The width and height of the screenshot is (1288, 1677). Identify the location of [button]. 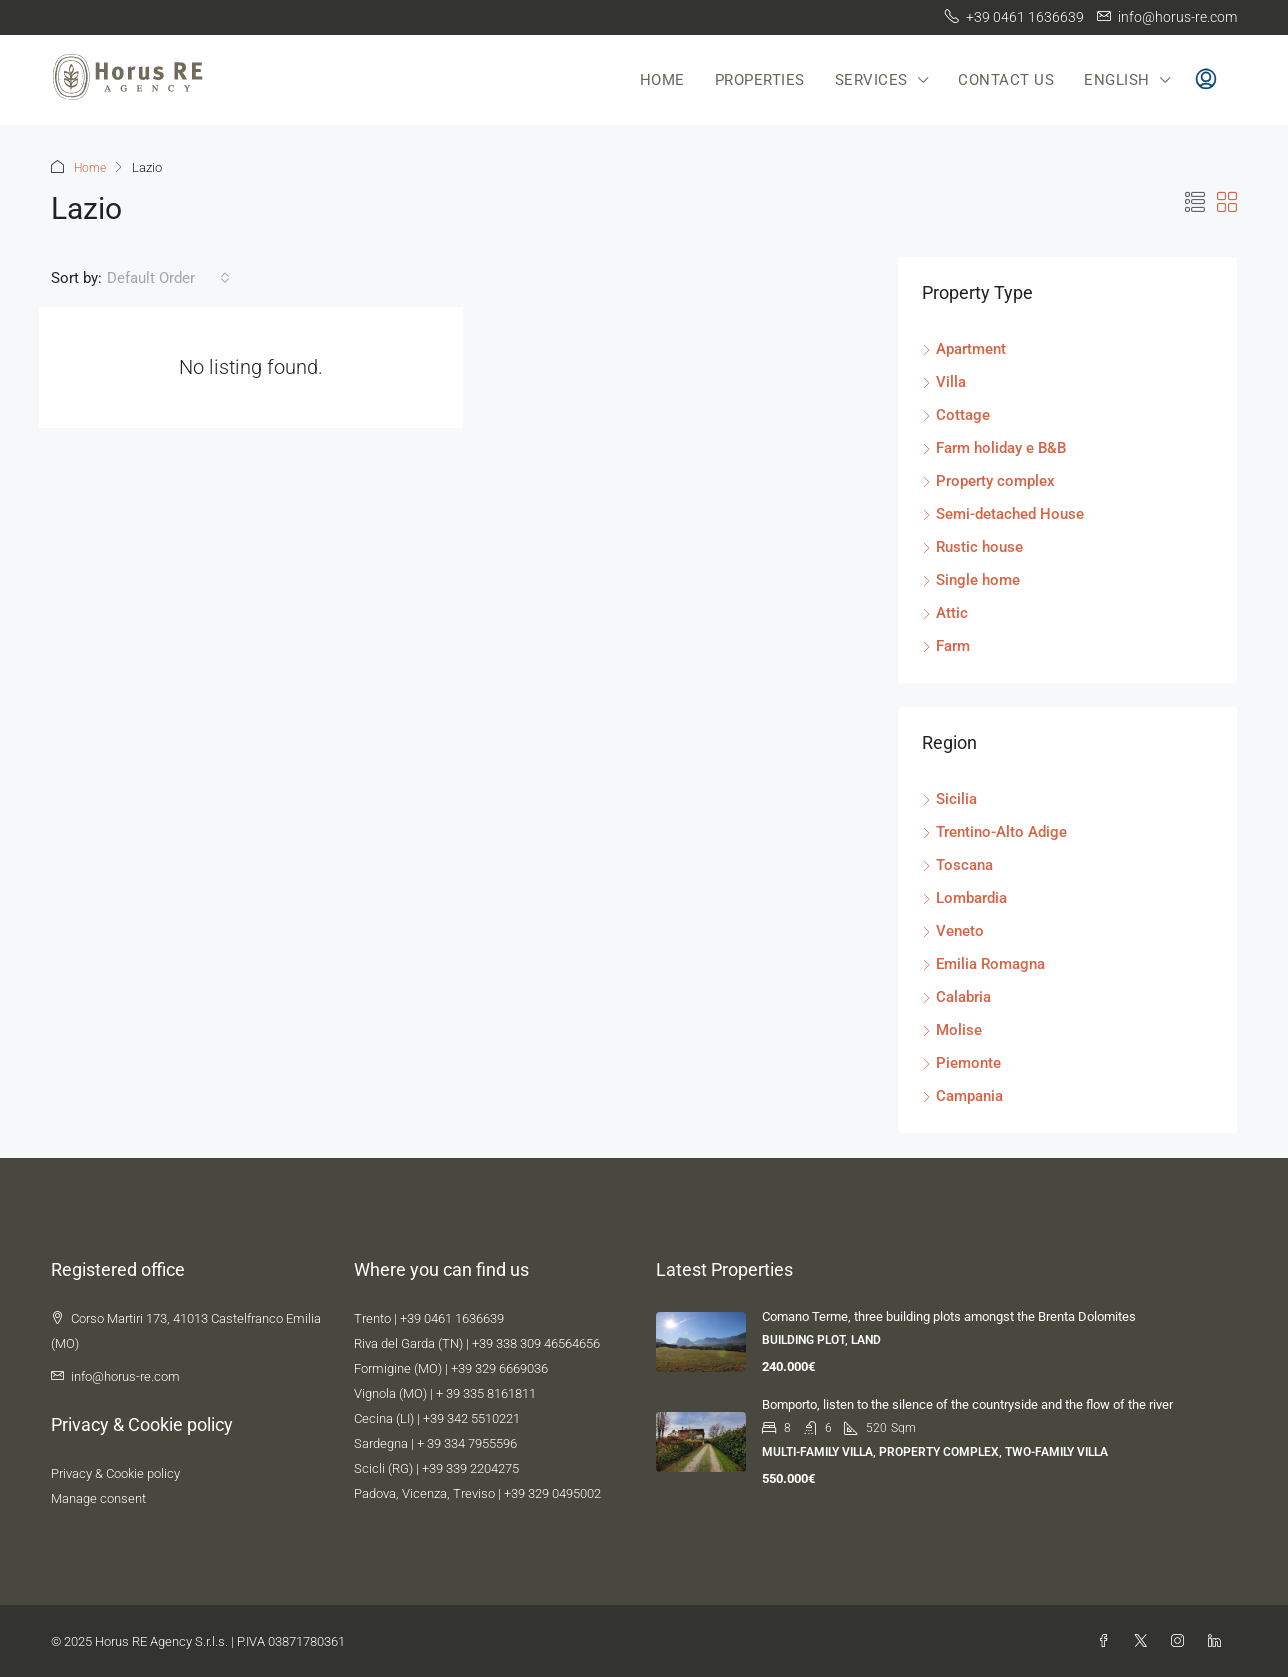
(1195, 202).